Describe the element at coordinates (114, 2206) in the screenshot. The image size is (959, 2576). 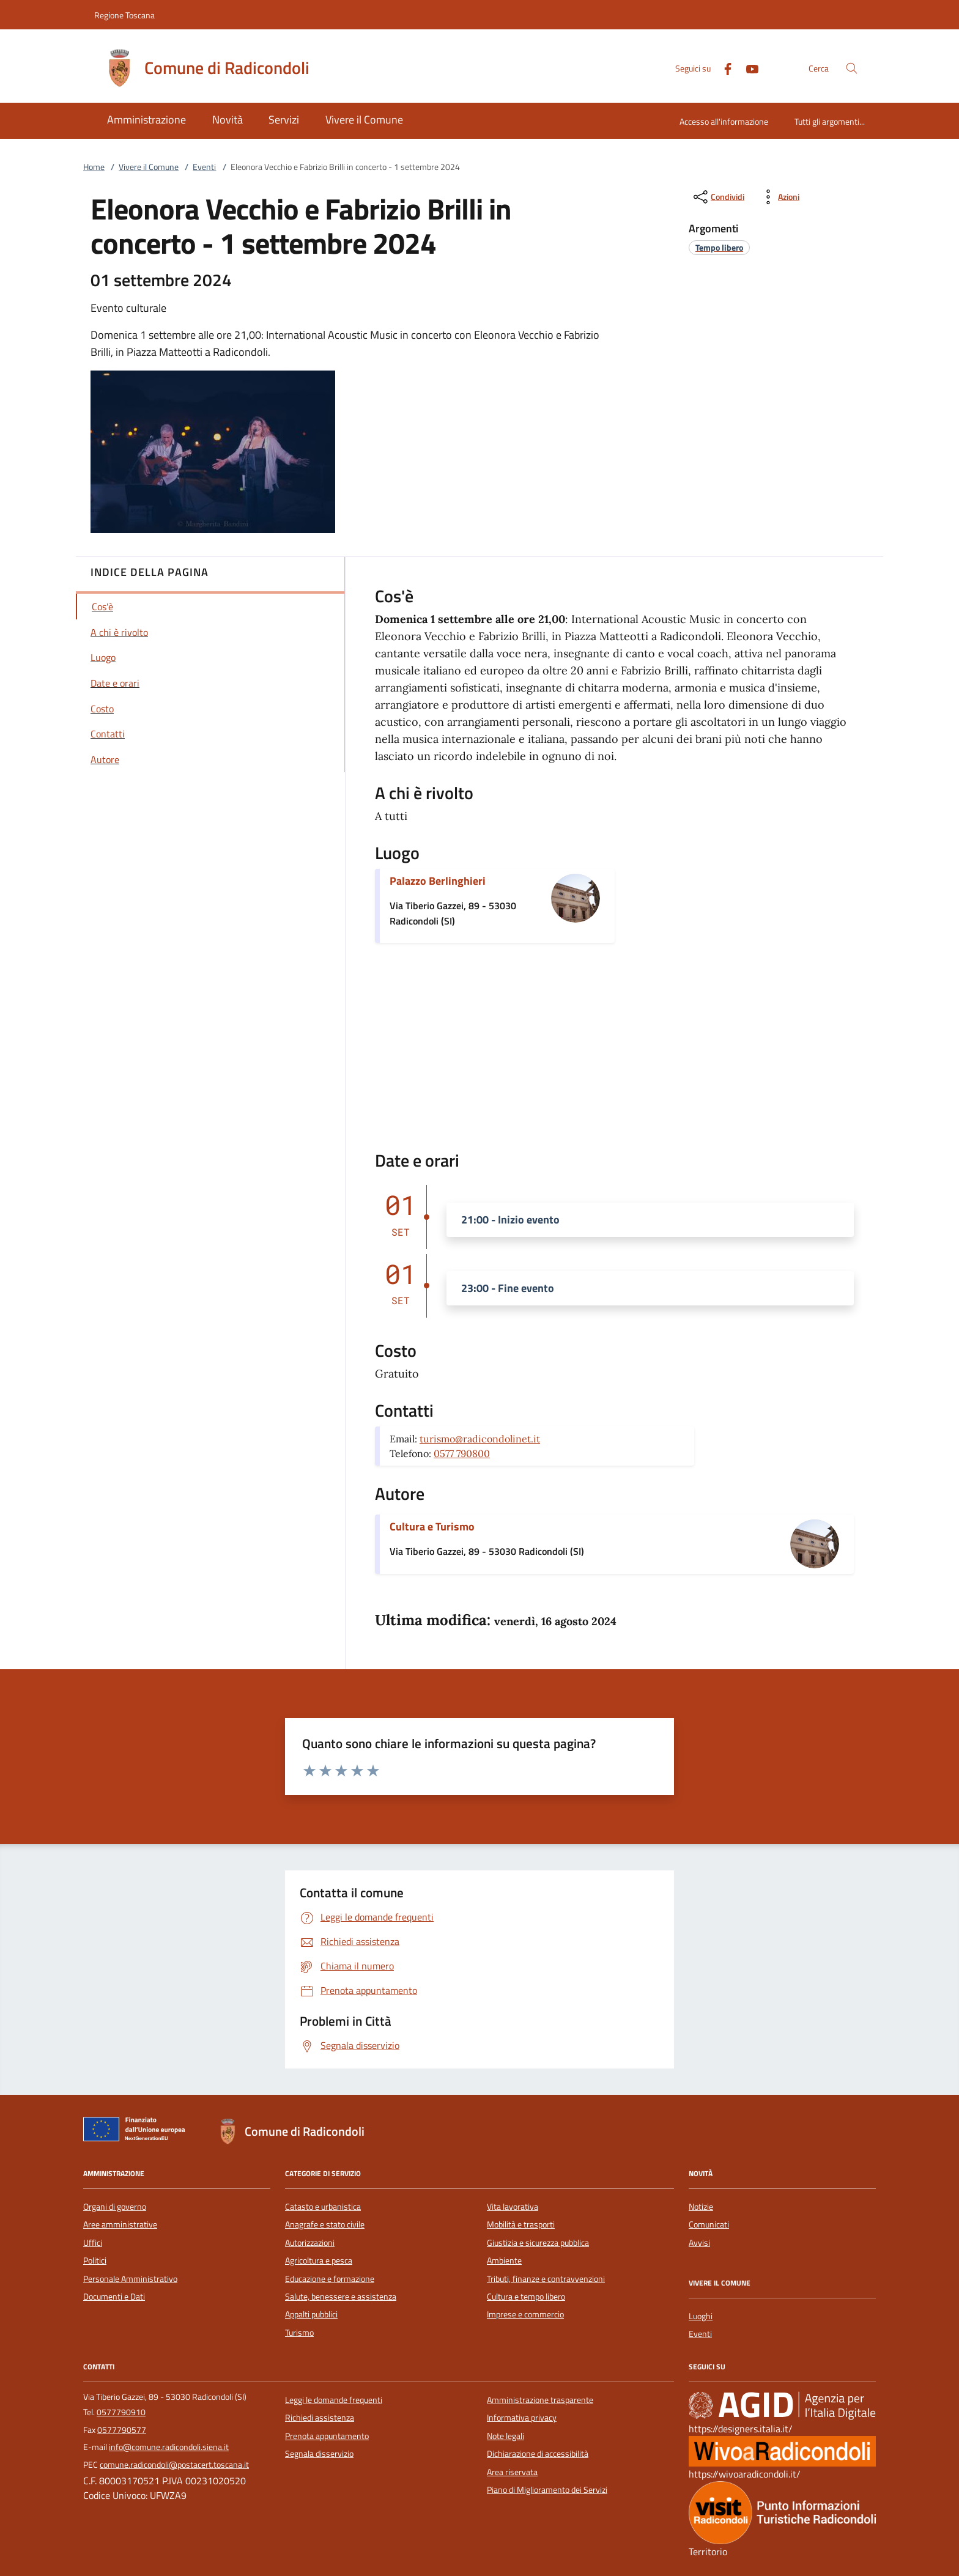
I see `Organi di governo` at that location.